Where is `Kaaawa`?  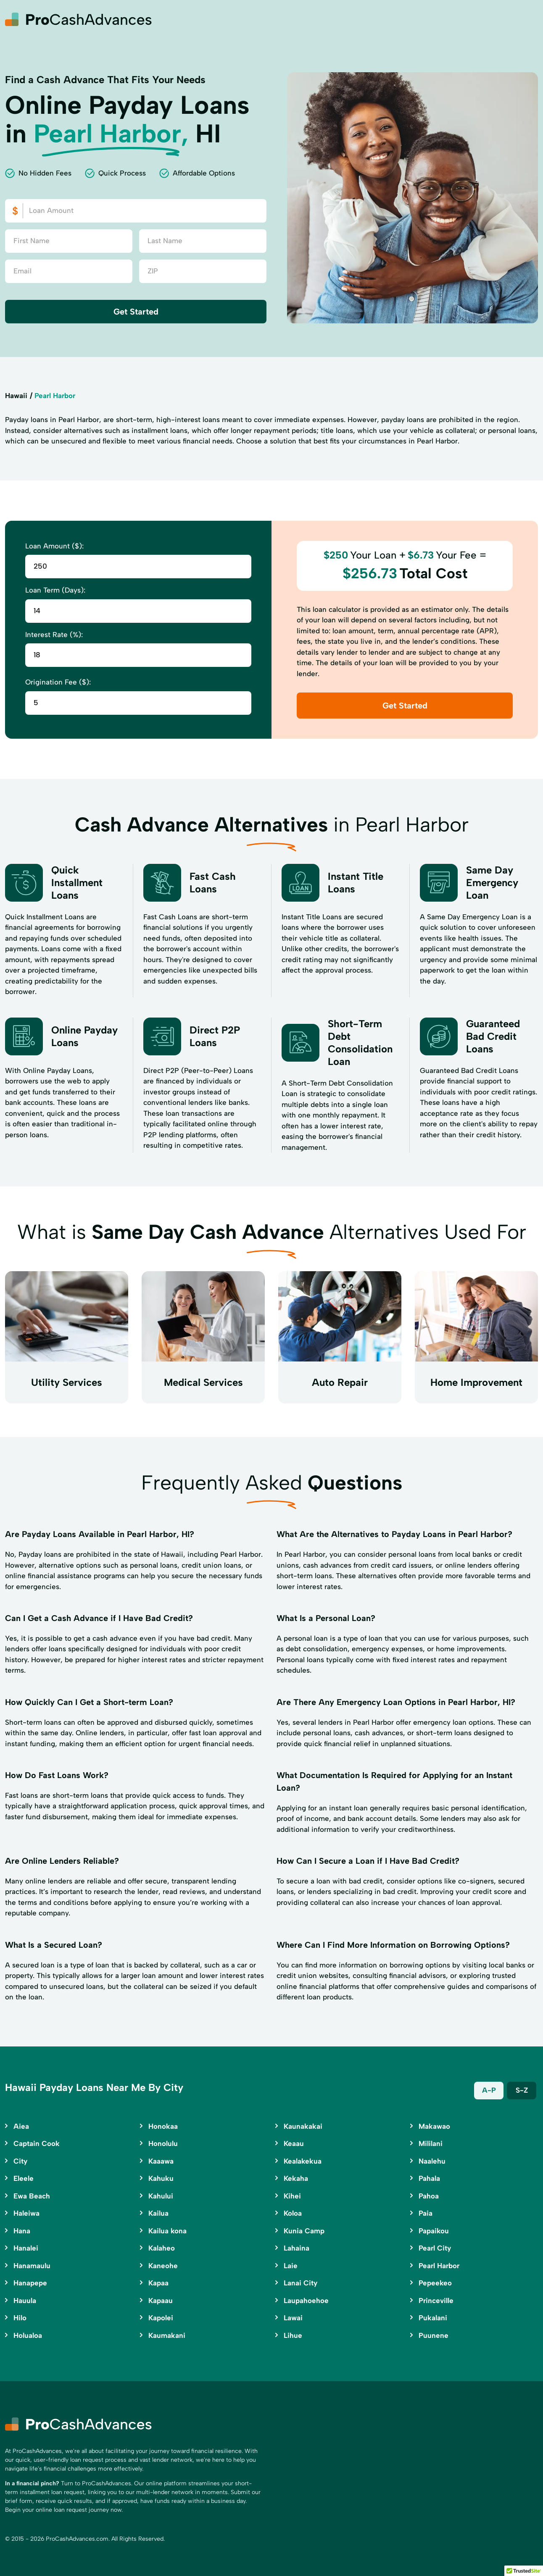
Kaaawa is located at coordinates (161, 2161).